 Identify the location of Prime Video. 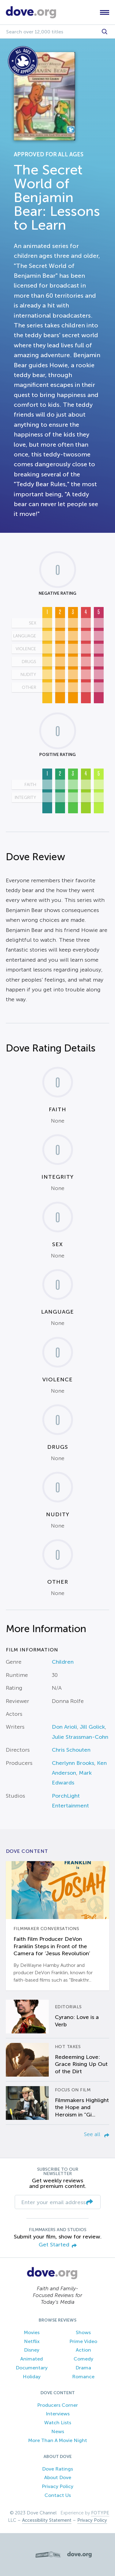
(83, 2341).